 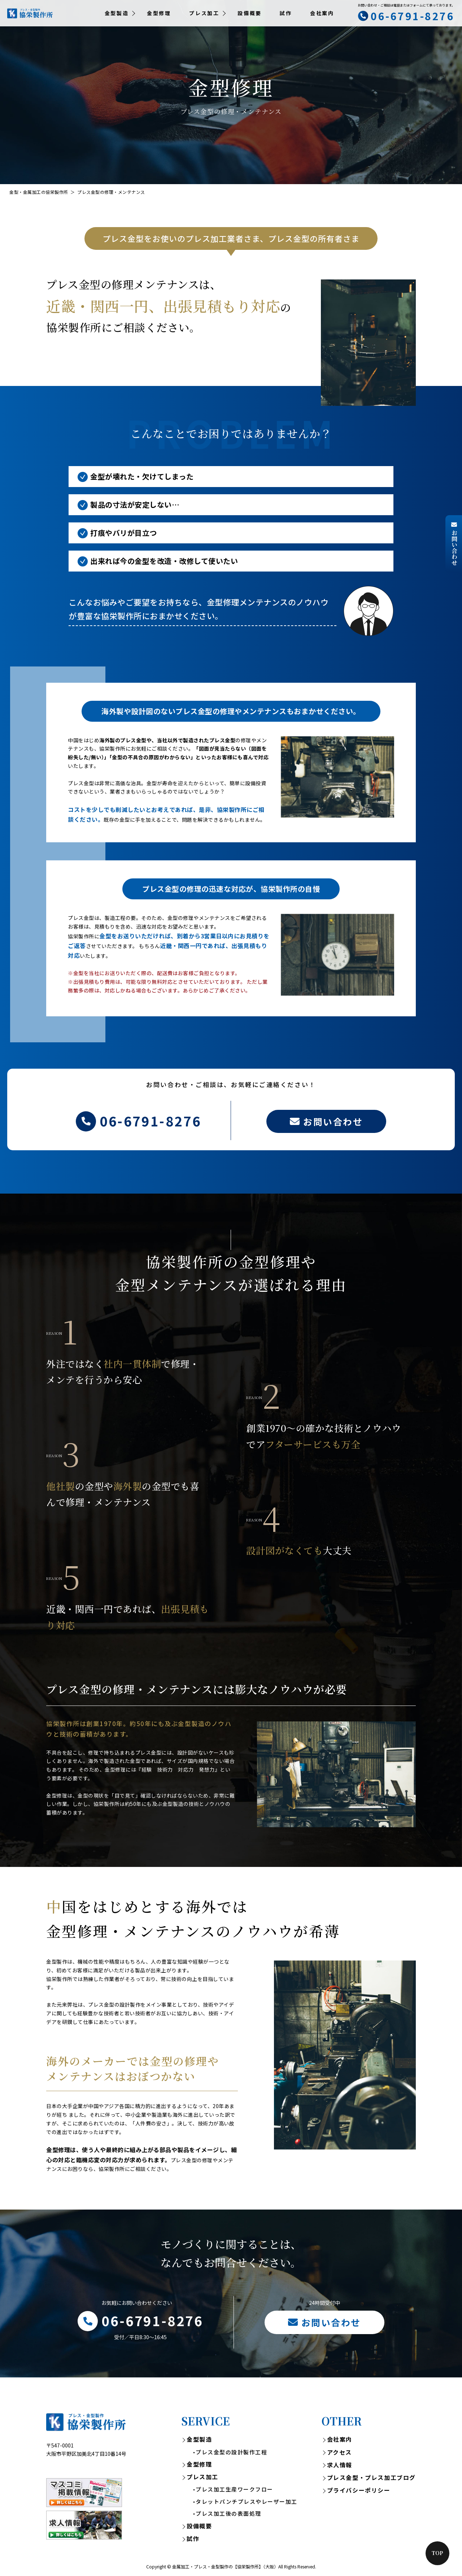 What do you see at coordinates (249, 13) in the screenshot?
I see `設備概要` at bounding box center [249, 13].